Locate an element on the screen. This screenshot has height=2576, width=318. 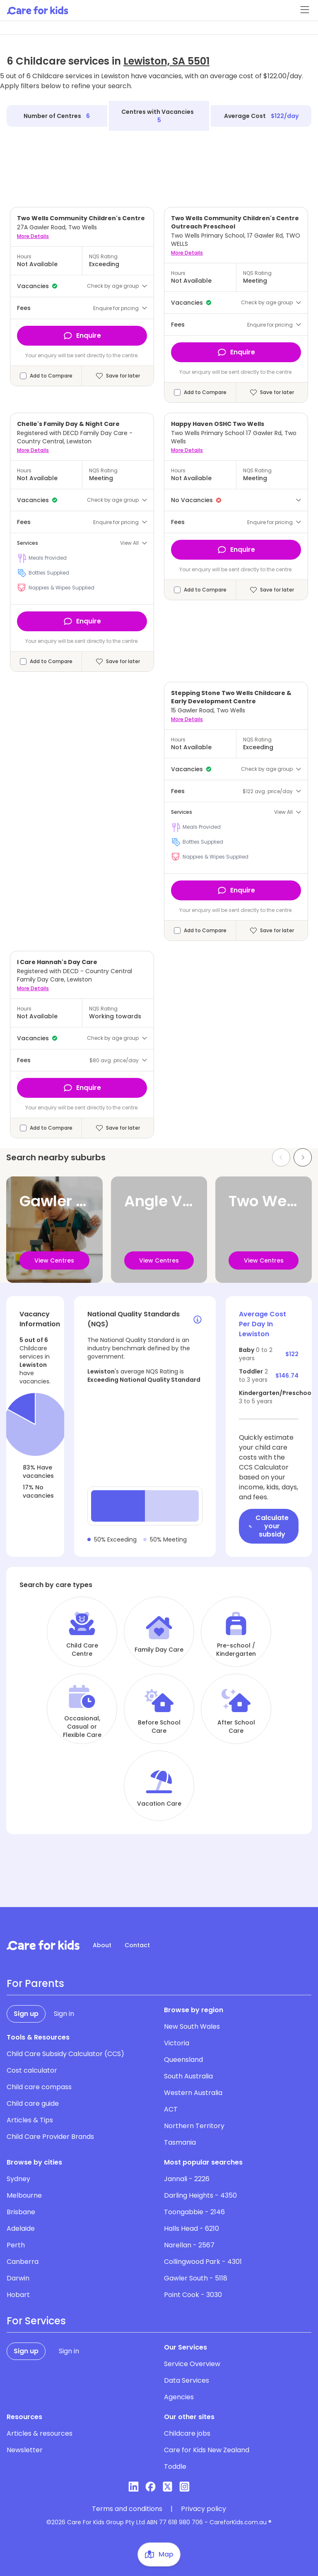
Brisbane is located at coordinates (21, 2212).